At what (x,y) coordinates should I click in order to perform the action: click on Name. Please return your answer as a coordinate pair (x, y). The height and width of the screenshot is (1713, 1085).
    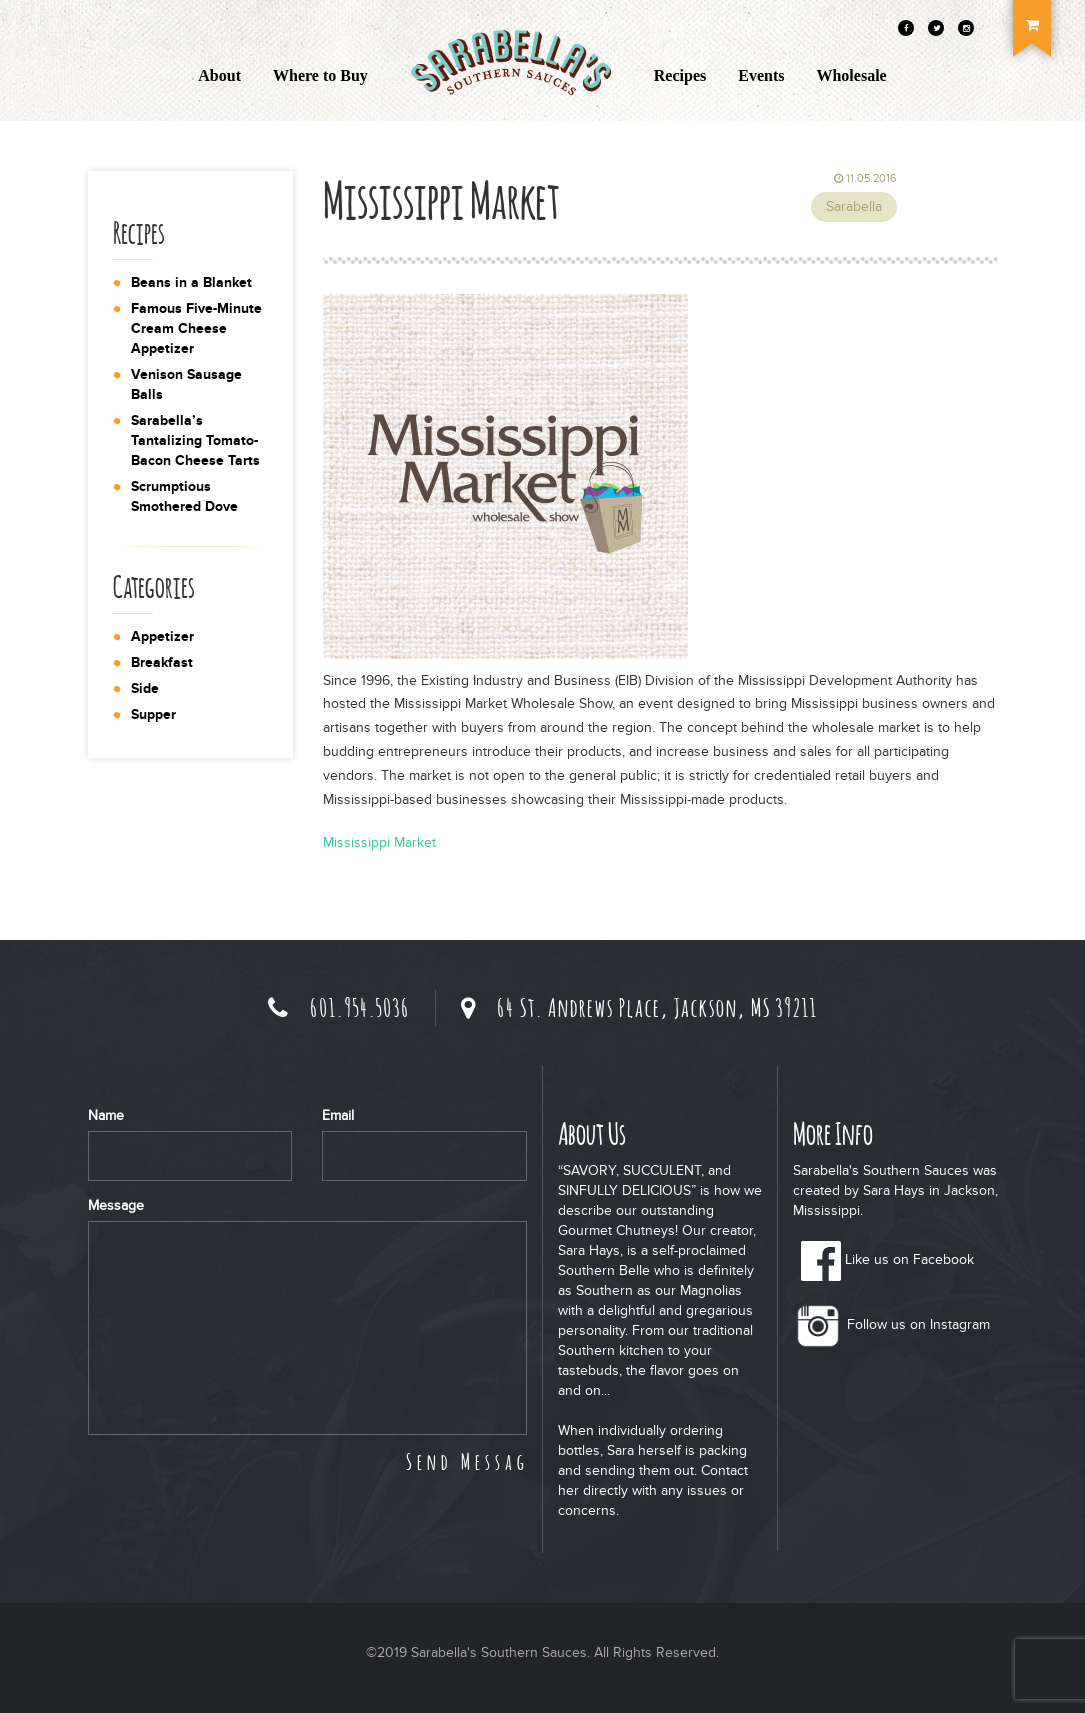
    Looking at the image, I should click on (106, 1115).